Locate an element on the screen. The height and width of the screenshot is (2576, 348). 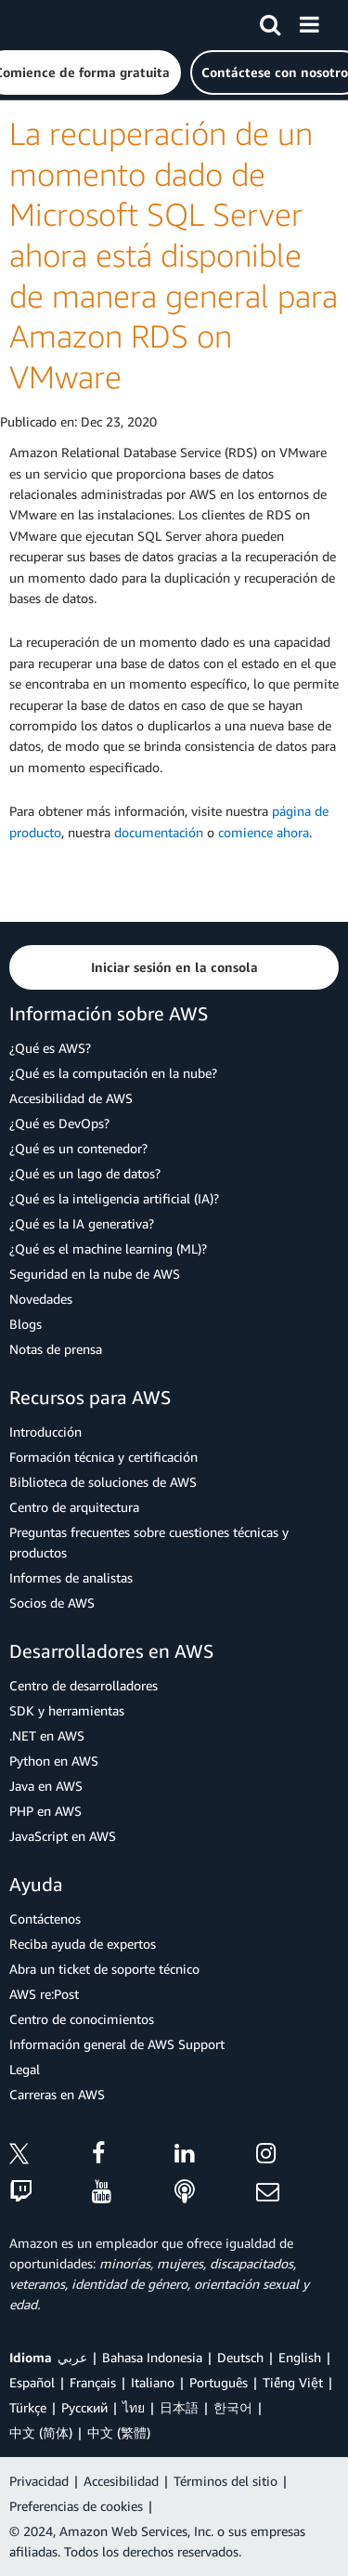
Biblioteca de soluciones de AWS is located at coordinates (103, 1482).